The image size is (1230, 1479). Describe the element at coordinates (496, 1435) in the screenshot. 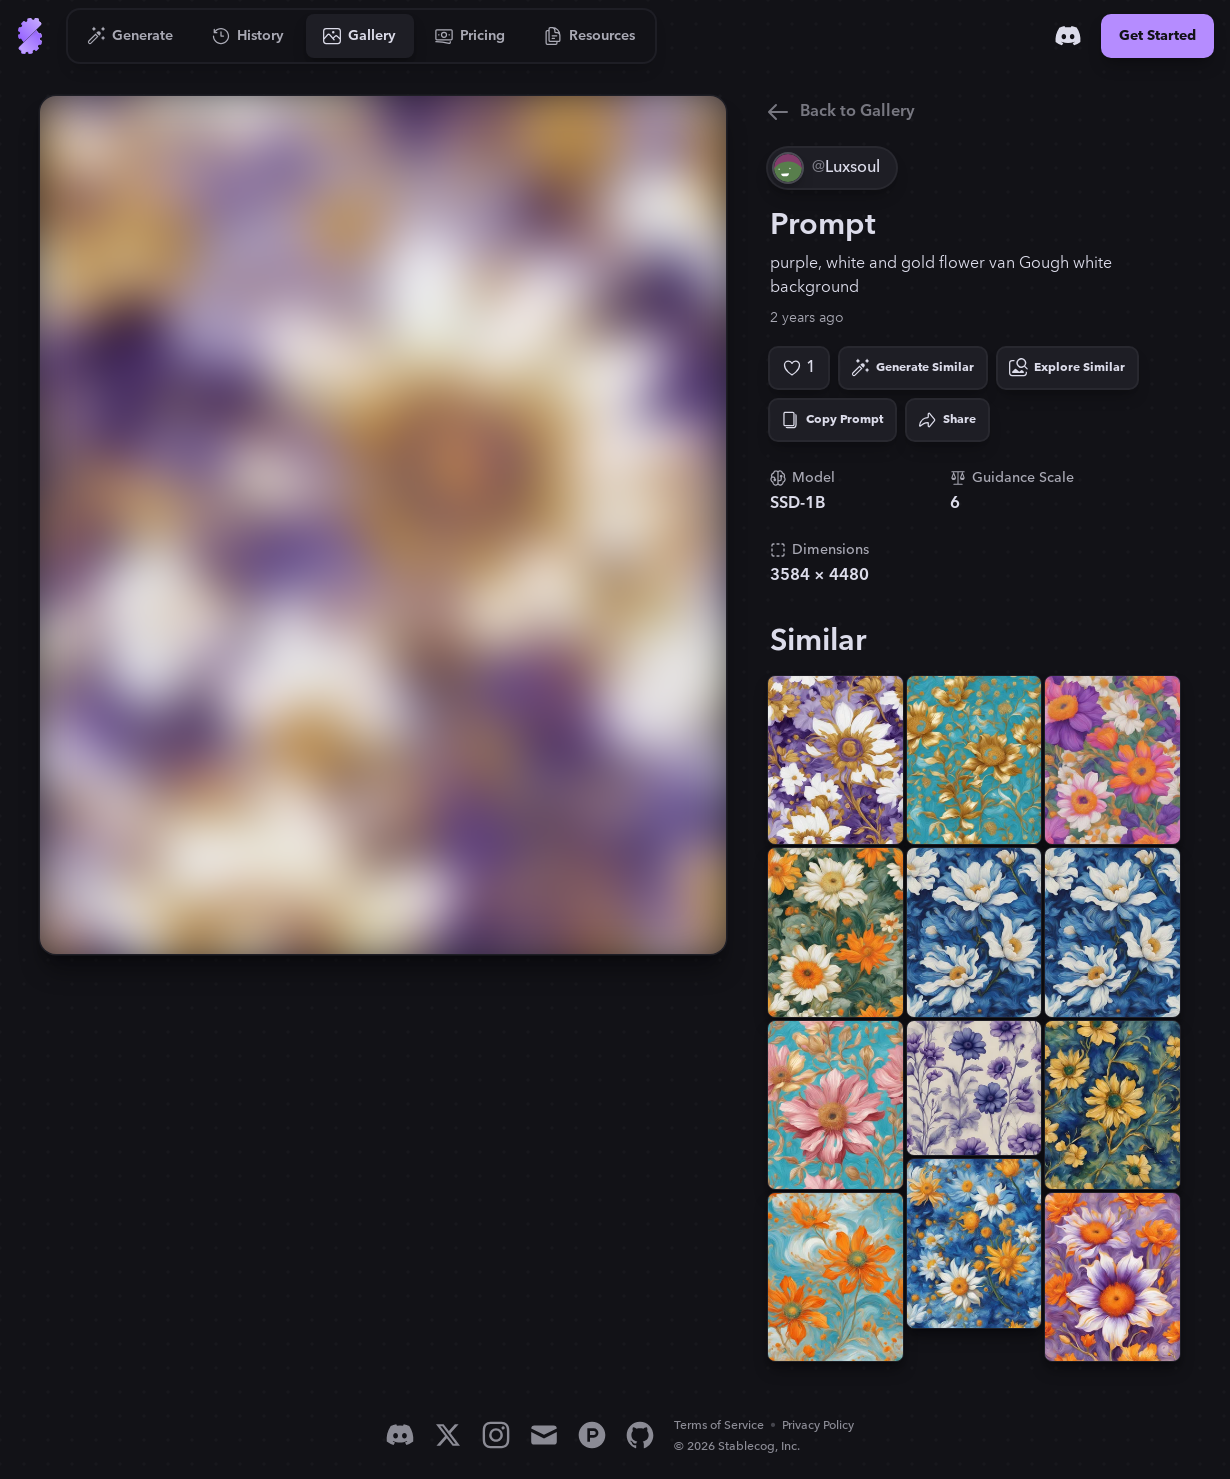

I see `[Instagram]` at that location.